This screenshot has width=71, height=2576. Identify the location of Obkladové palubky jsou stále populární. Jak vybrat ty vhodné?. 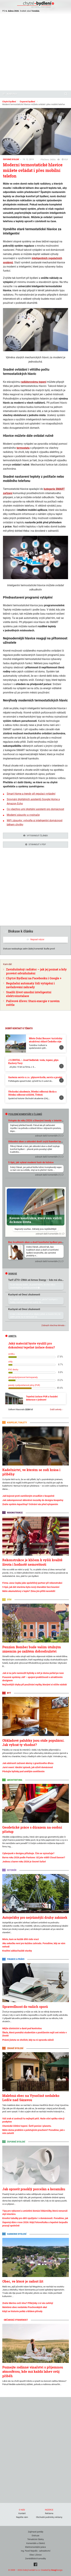
(33, 1742).